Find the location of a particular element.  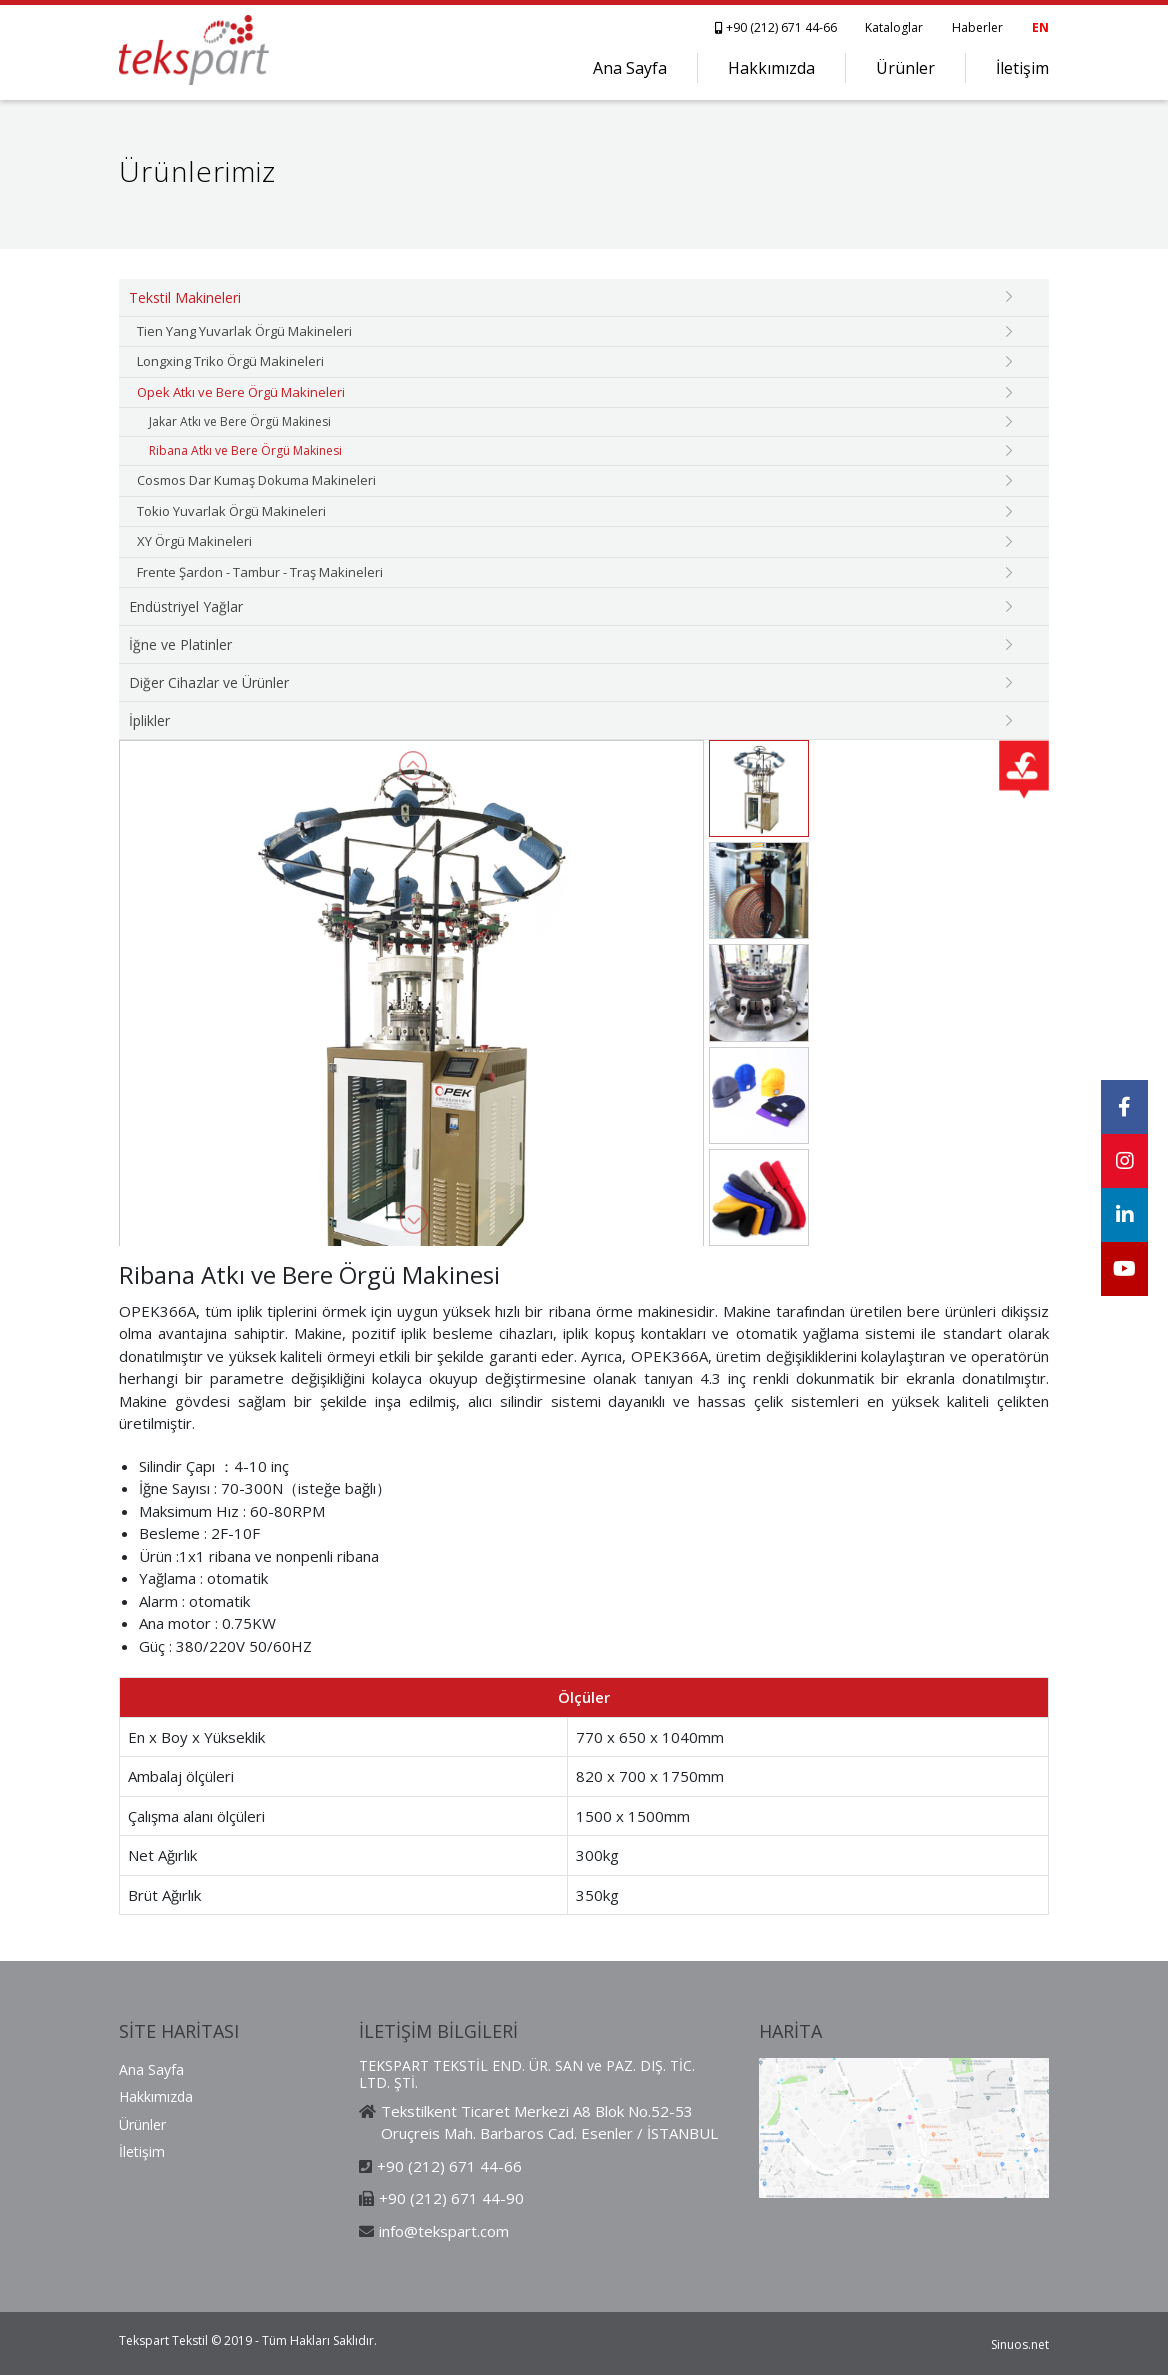

Tekstil Makineleri is located at coordinates (185, 297).